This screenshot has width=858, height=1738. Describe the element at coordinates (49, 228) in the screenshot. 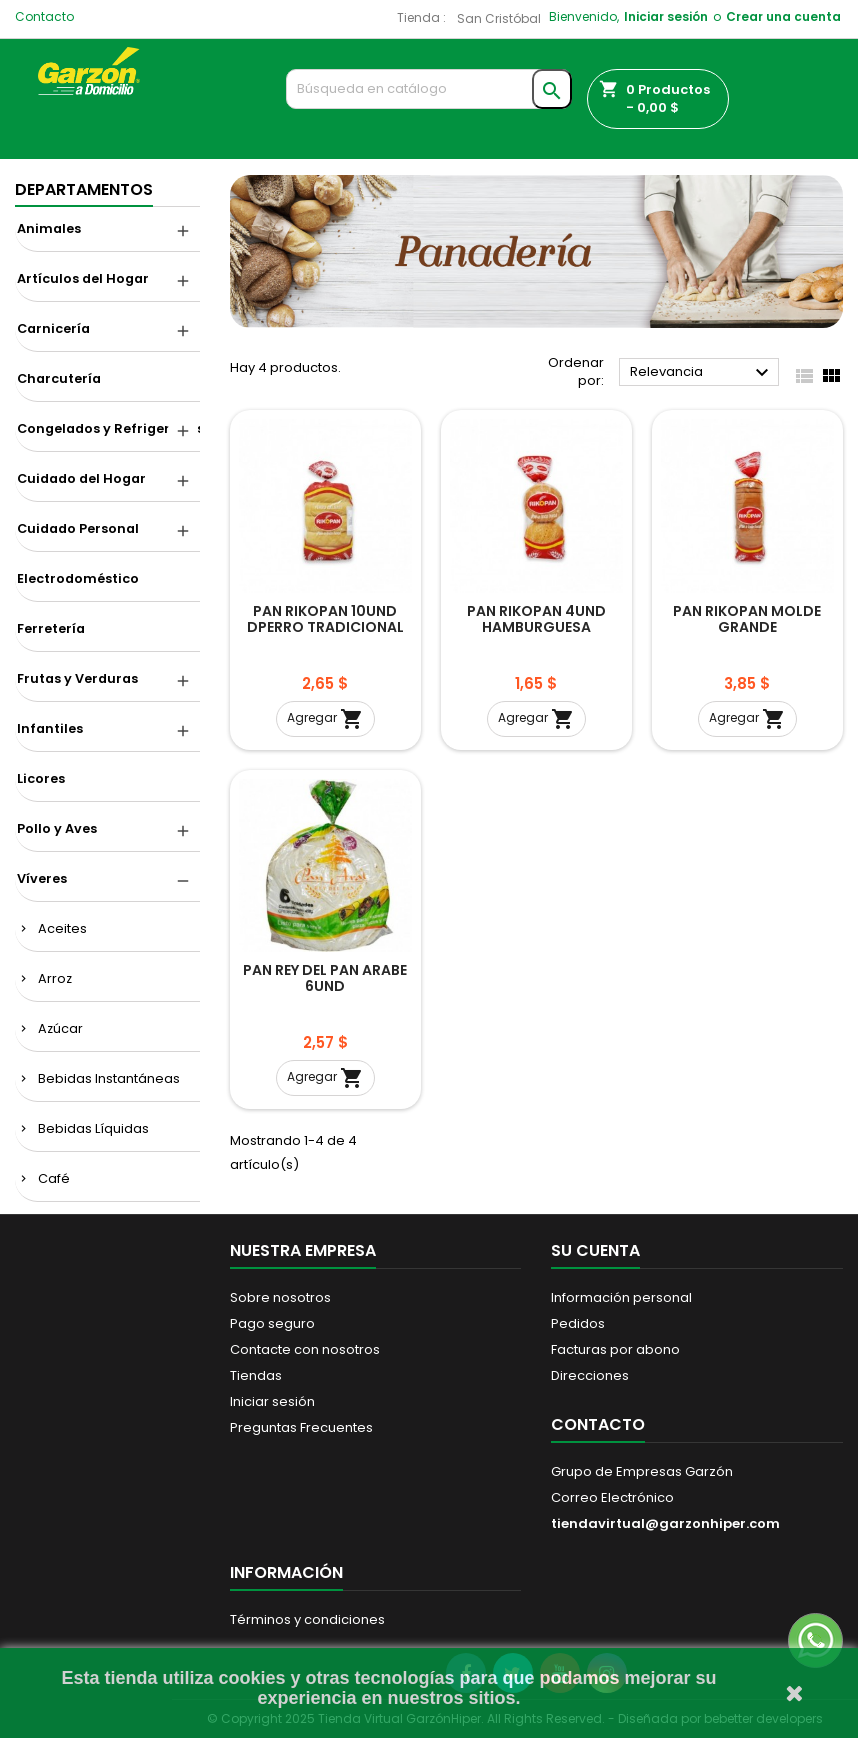

I see `Animales` at that location.